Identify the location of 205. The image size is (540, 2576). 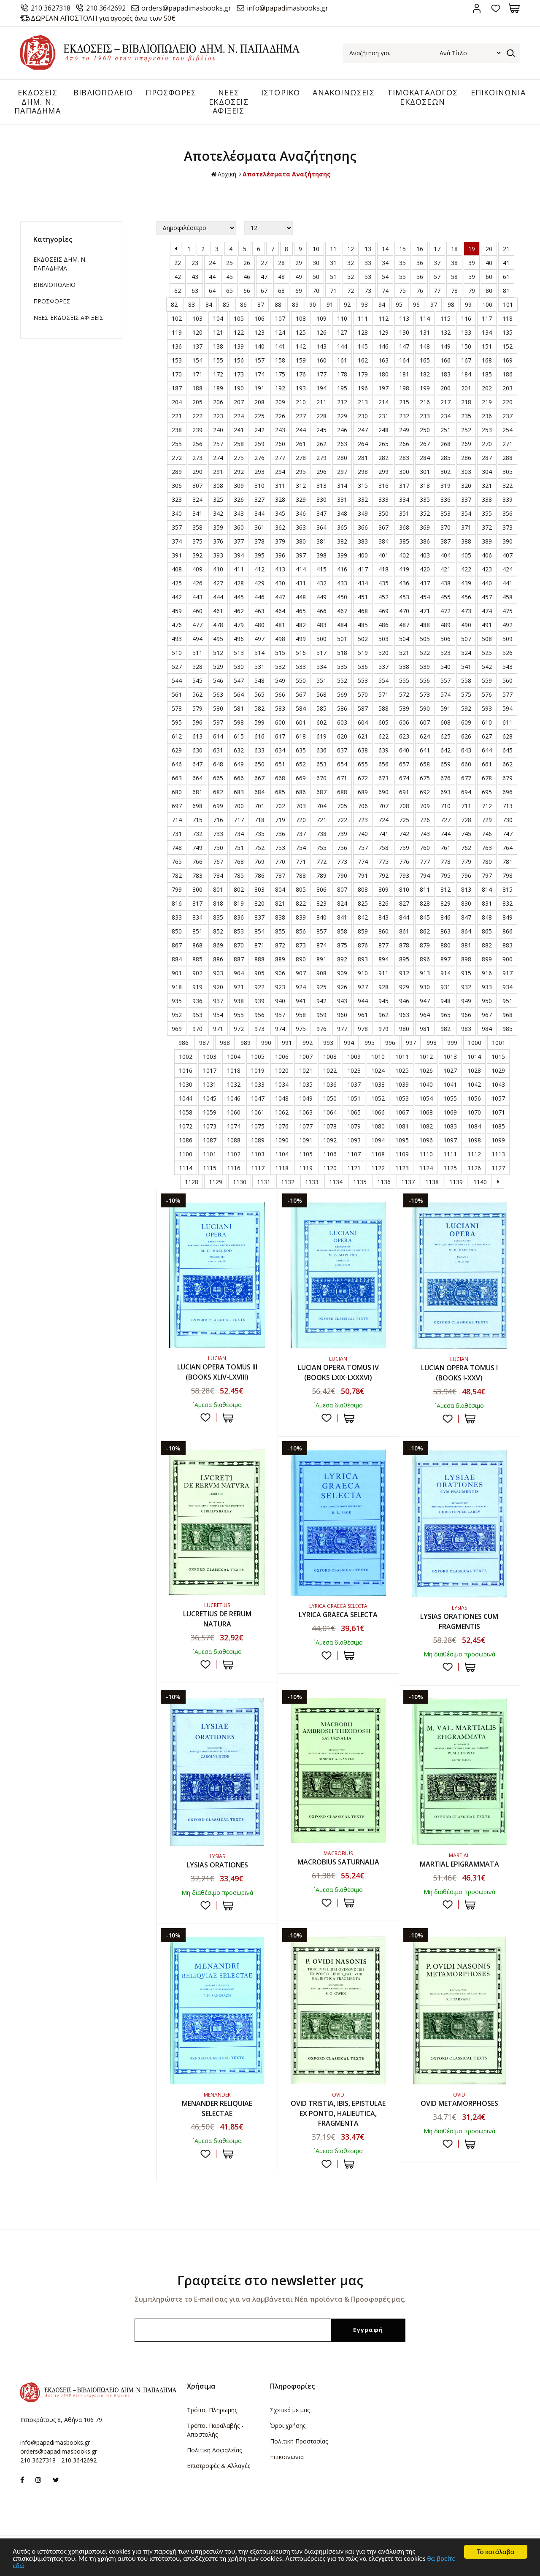
(197, 402).